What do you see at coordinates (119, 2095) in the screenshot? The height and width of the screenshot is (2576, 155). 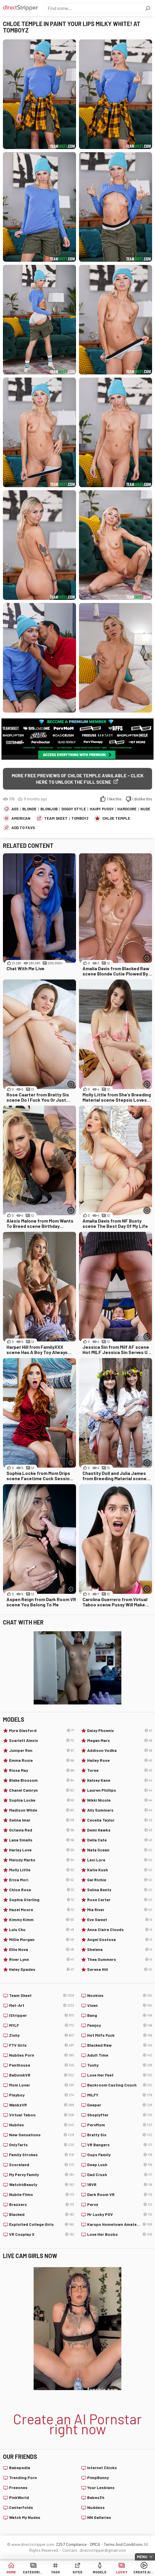 I see `MILFY` at bounding box center [119, 2095].